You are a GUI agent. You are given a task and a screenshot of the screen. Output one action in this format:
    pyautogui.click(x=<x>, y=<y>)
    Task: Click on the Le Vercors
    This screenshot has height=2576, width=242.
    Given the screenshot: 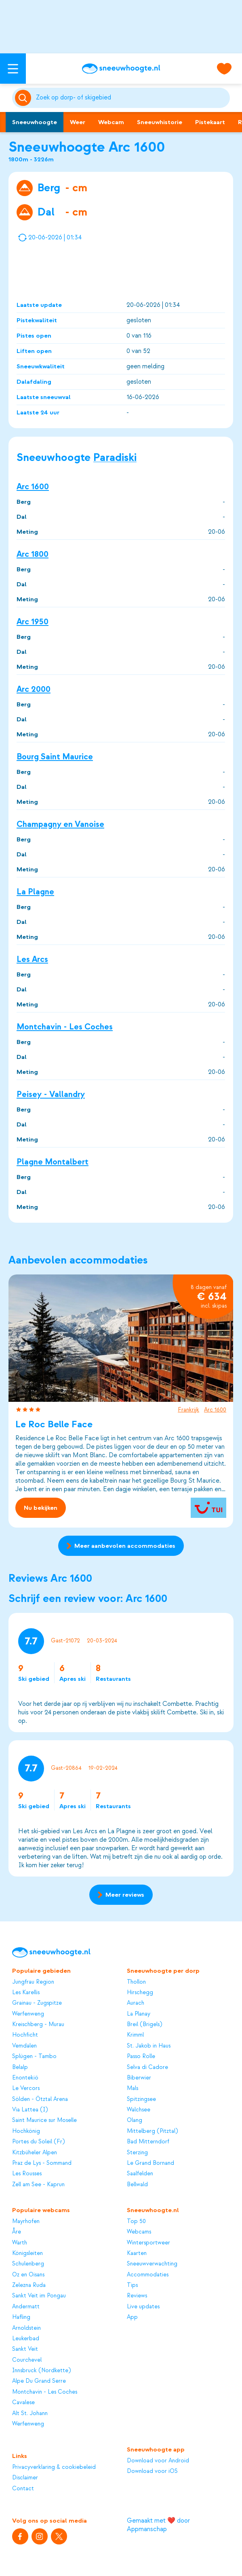 What is the action you would take?
    pyautogui.click(x=26, y=2088)
    